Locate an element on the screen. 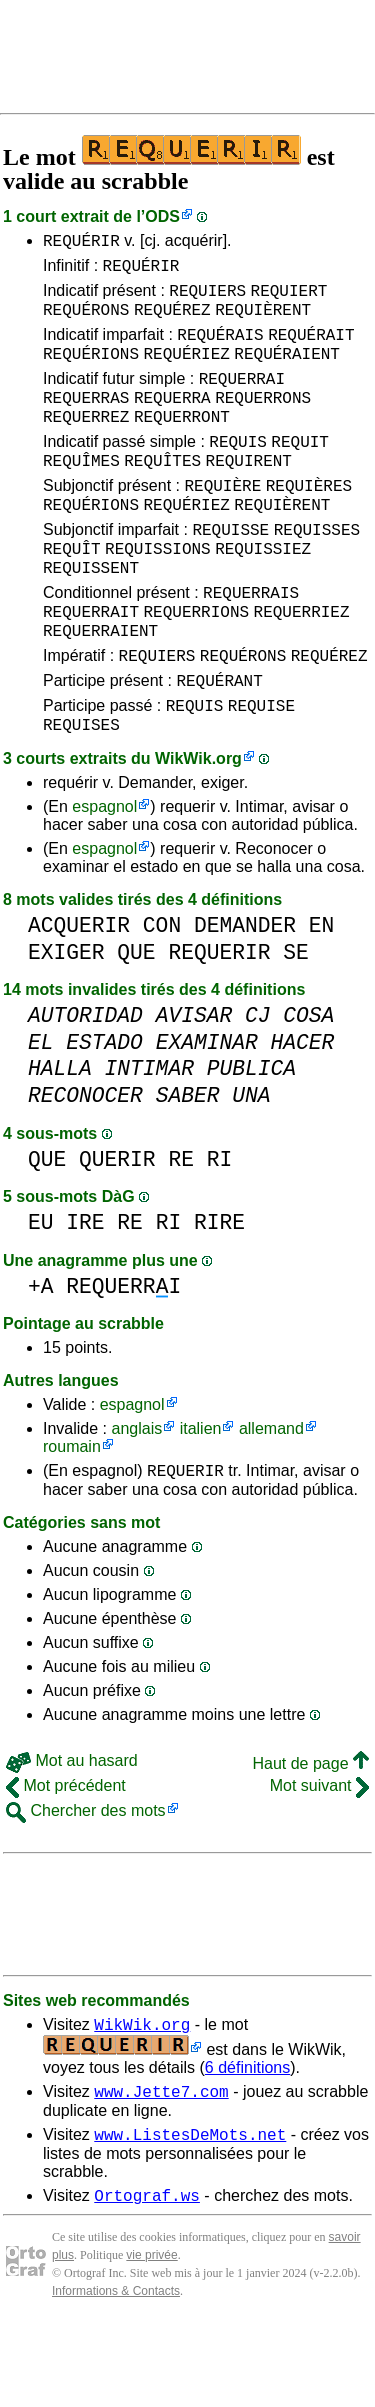  CON is located at coordinates (162, 994).